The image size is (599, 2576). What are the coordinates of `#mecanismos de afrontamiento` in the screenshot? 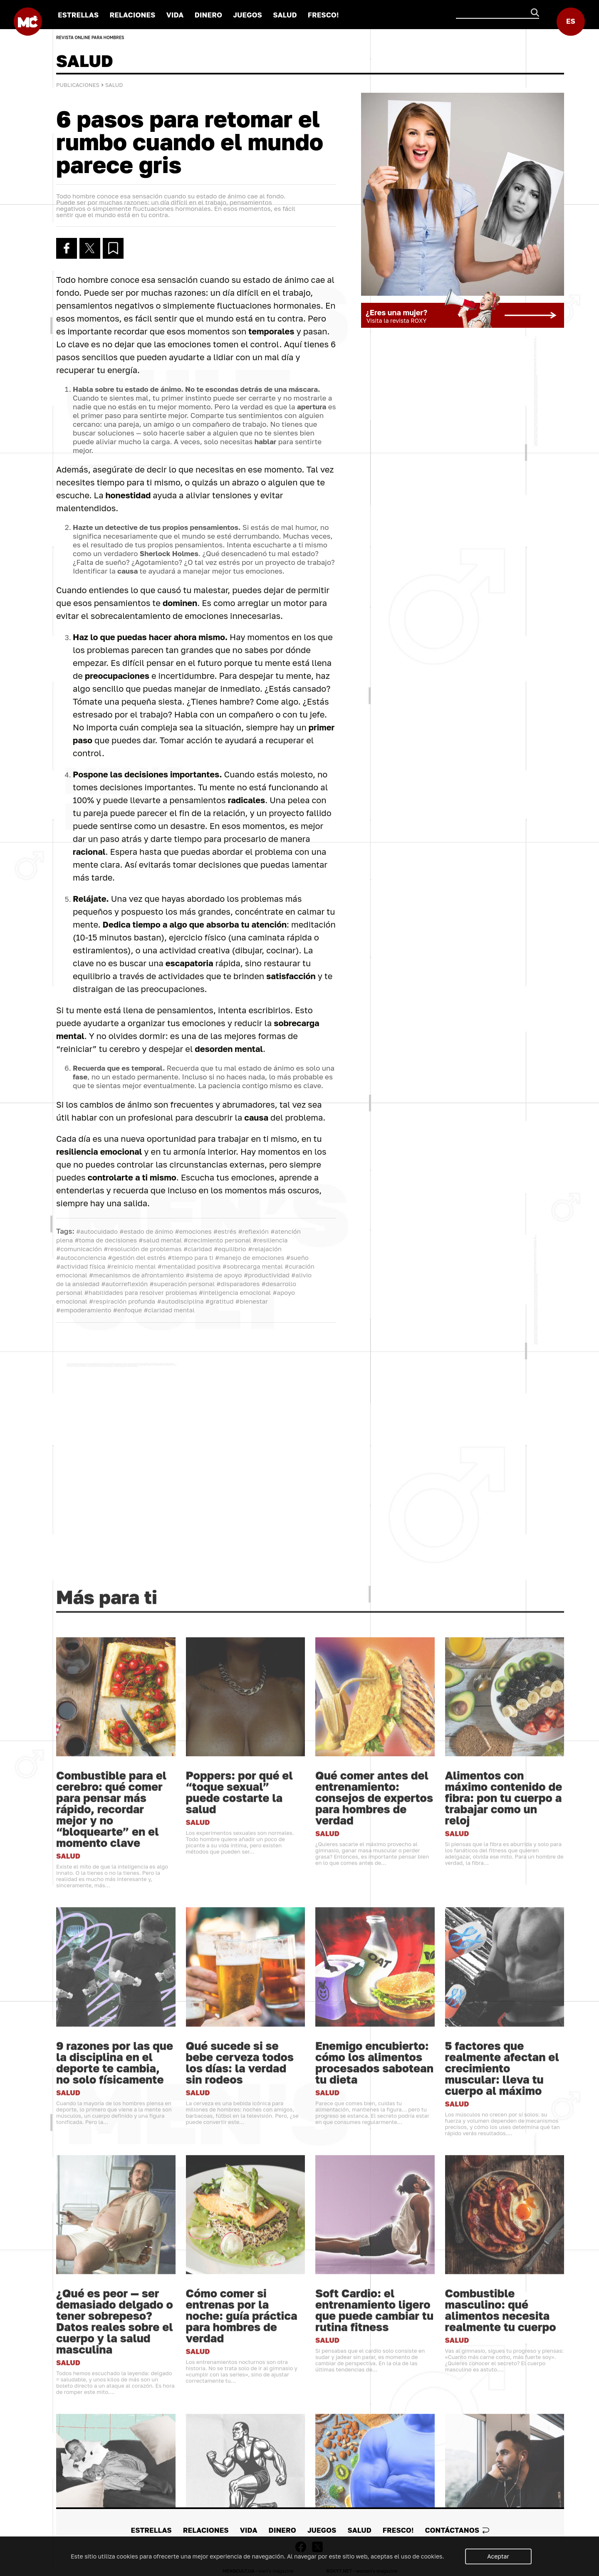 It's located at (136, 1275).